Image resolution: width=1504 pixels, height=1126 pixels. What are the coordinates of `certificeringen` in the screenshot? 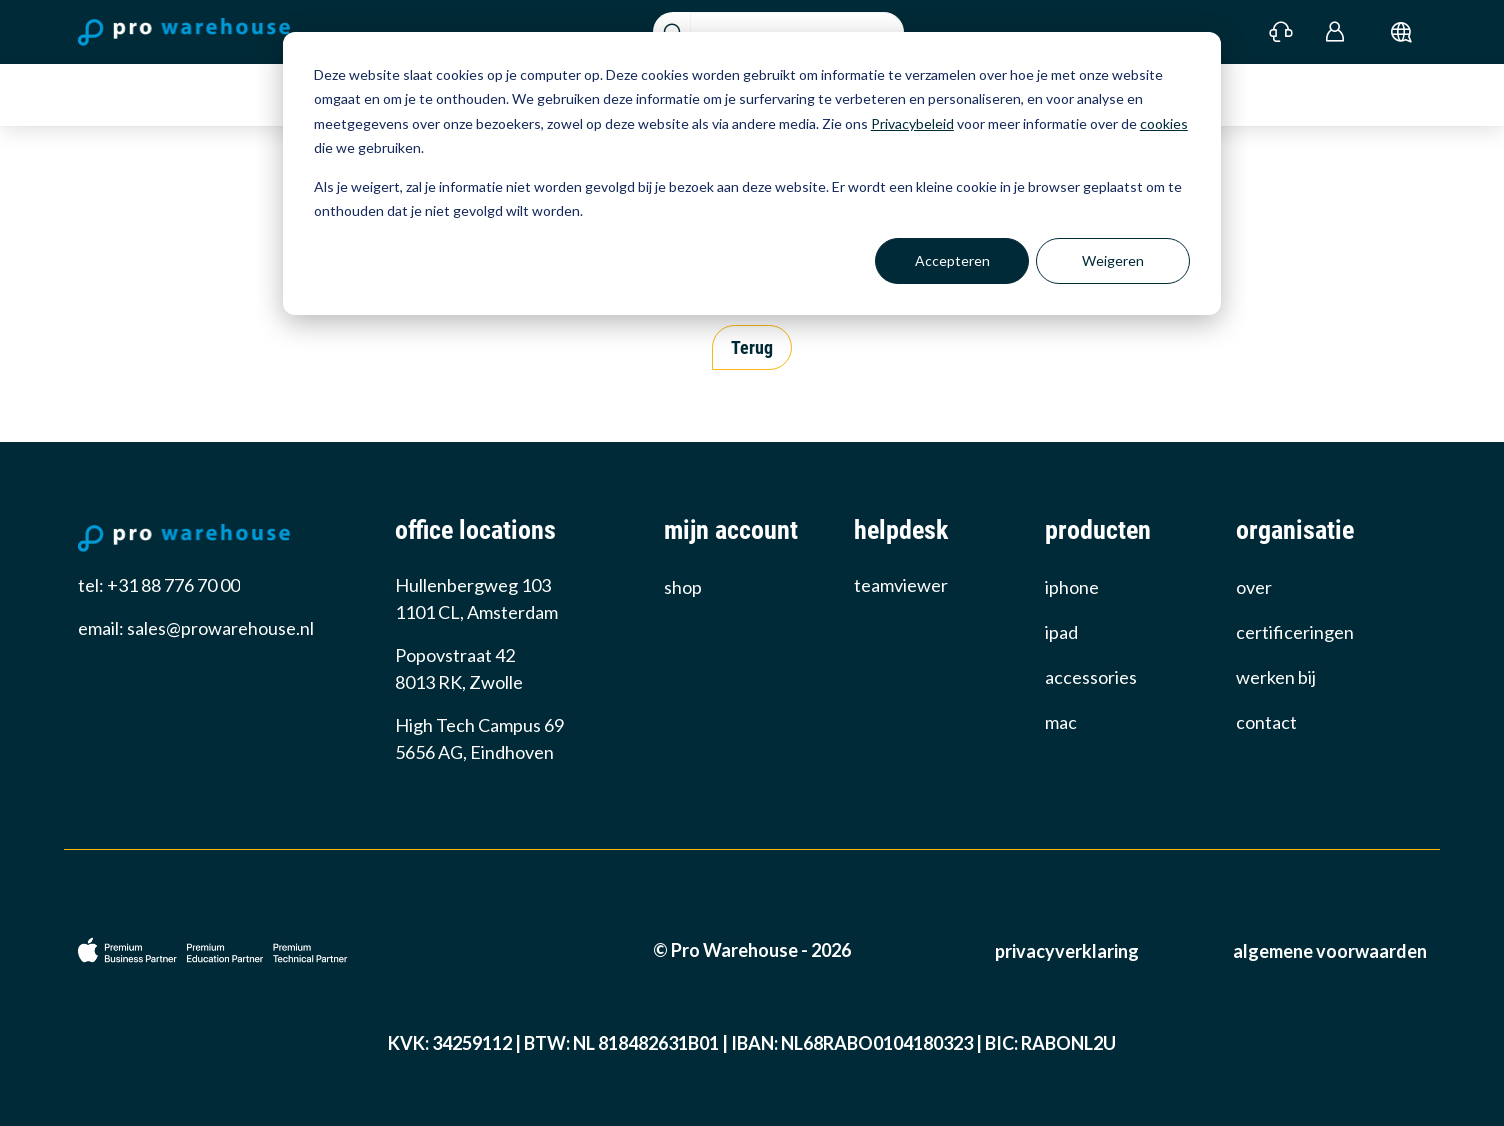 It's located at (1295, 632).